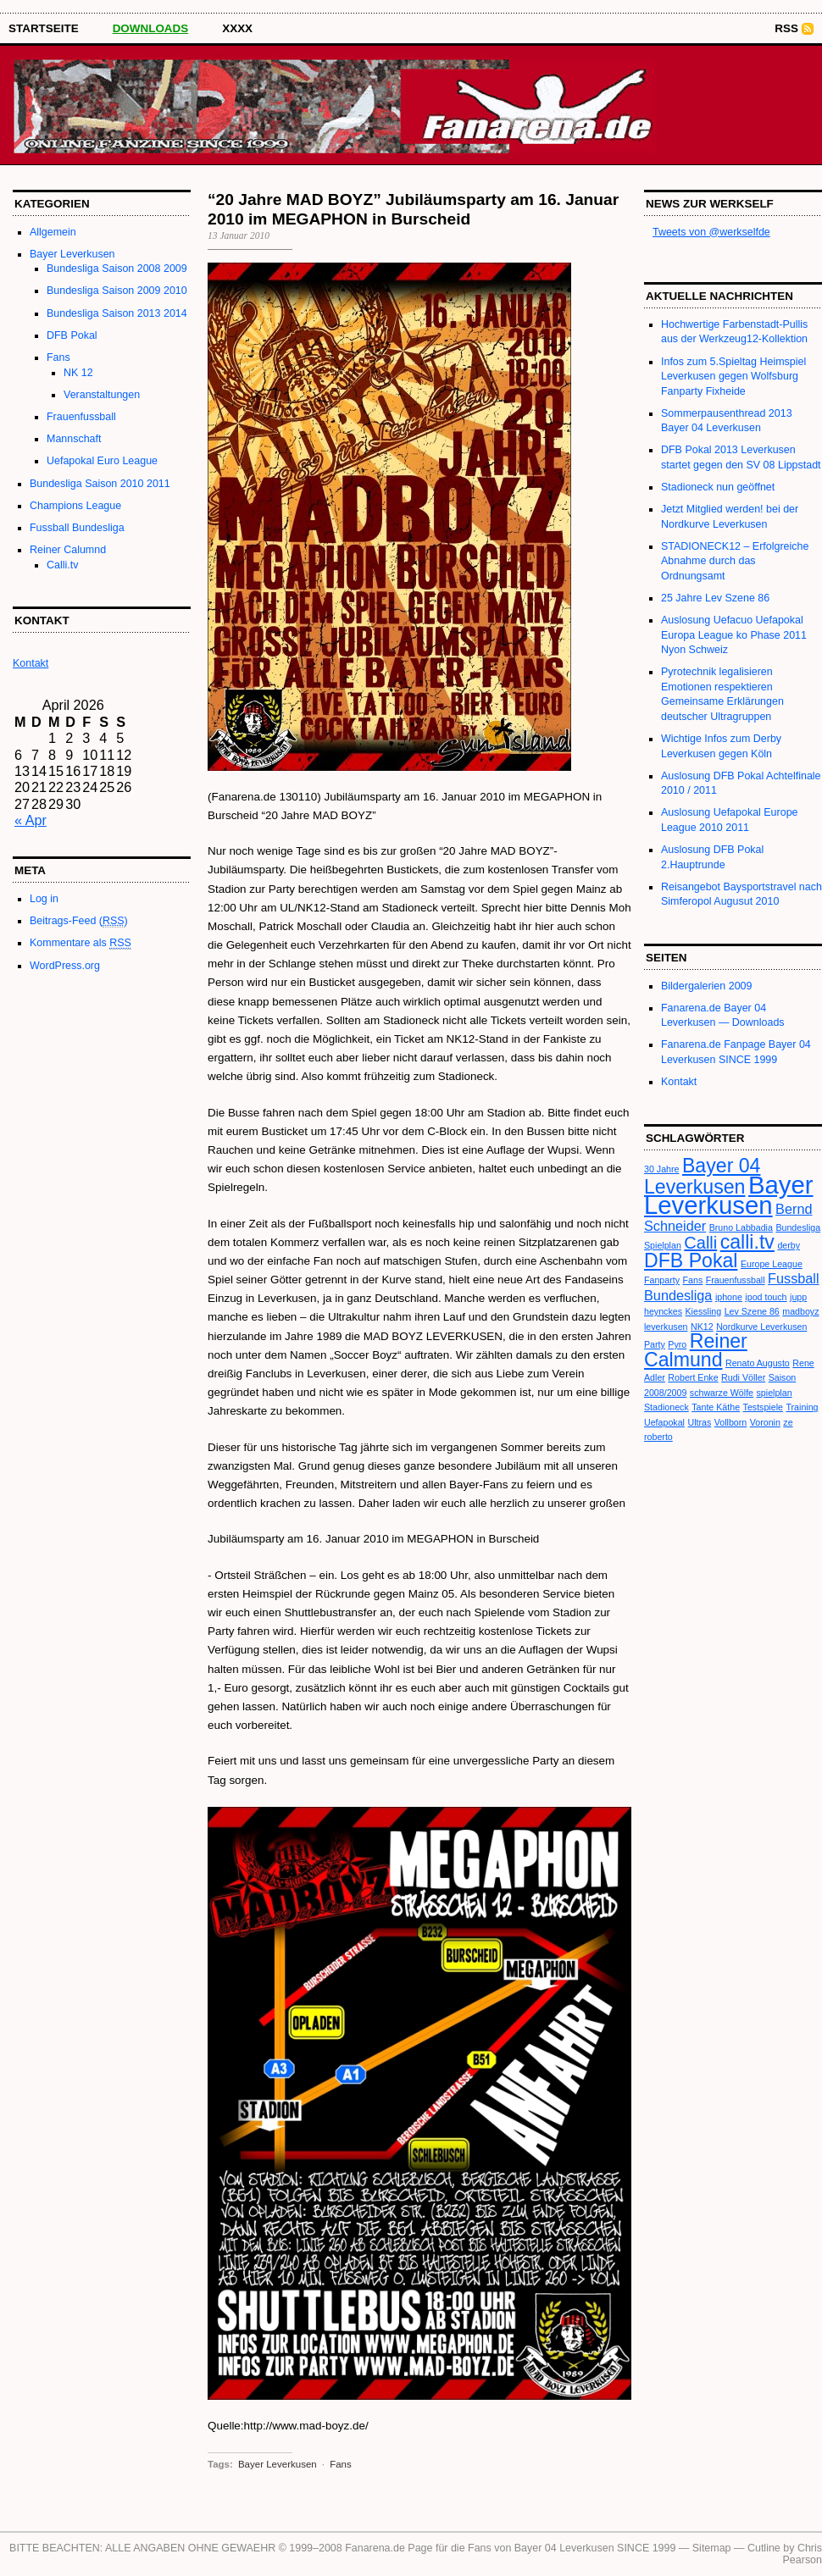  Describe the element at coordinates (78, 373) in the screenshot. I see `NK 12` at that location.